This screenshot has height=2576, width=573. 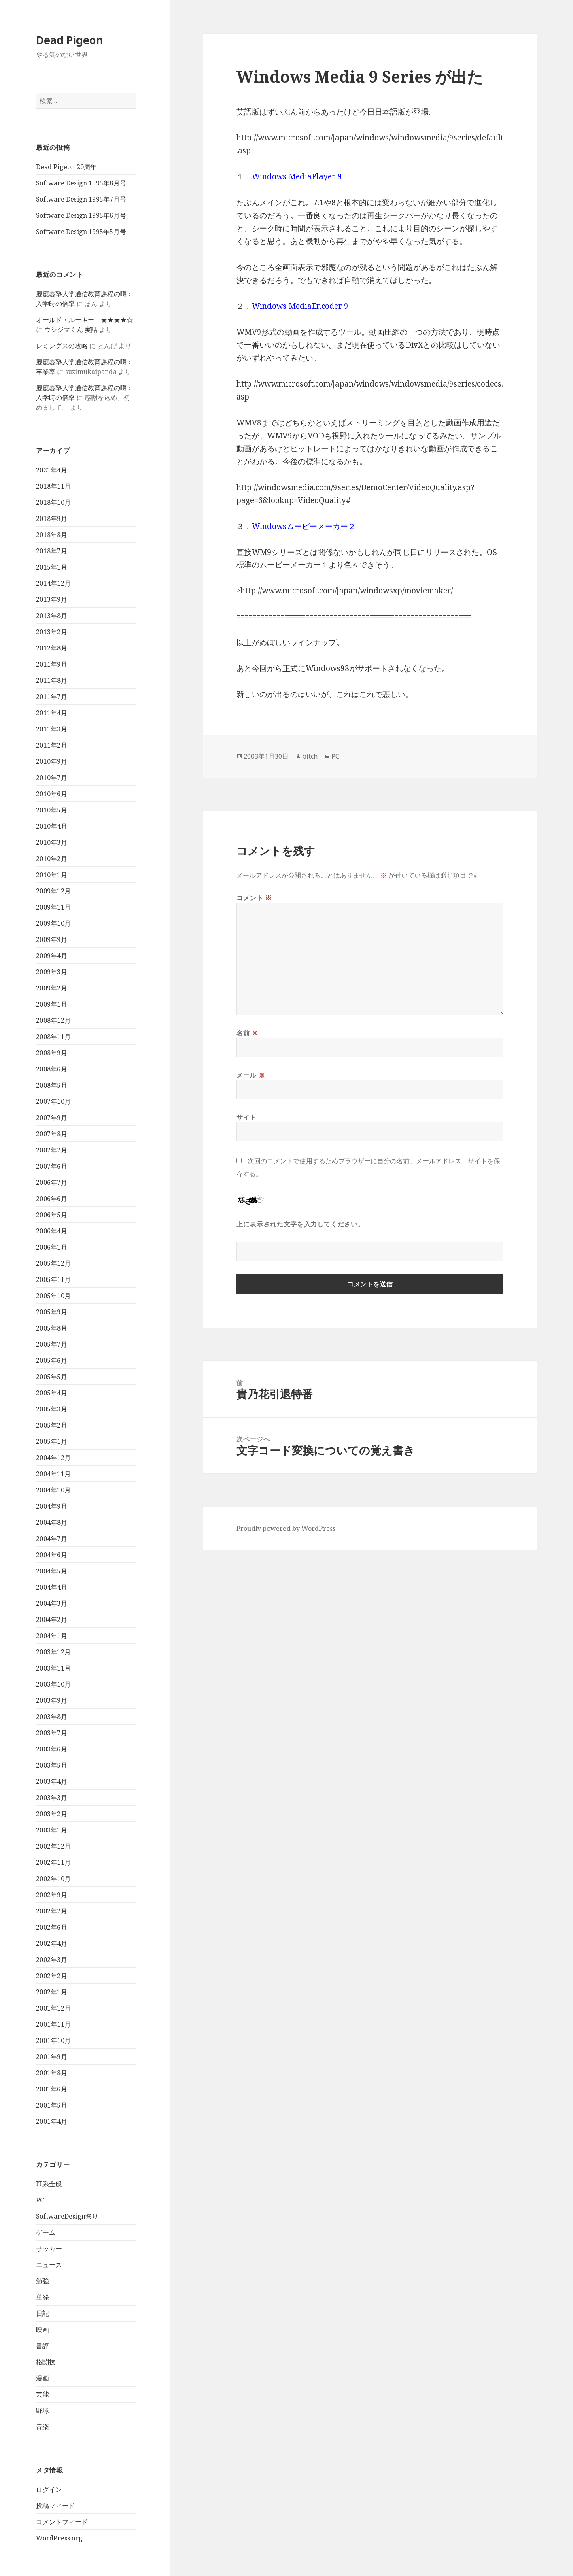 I want to click on 2008年9月, so click(x=51, y=1052).